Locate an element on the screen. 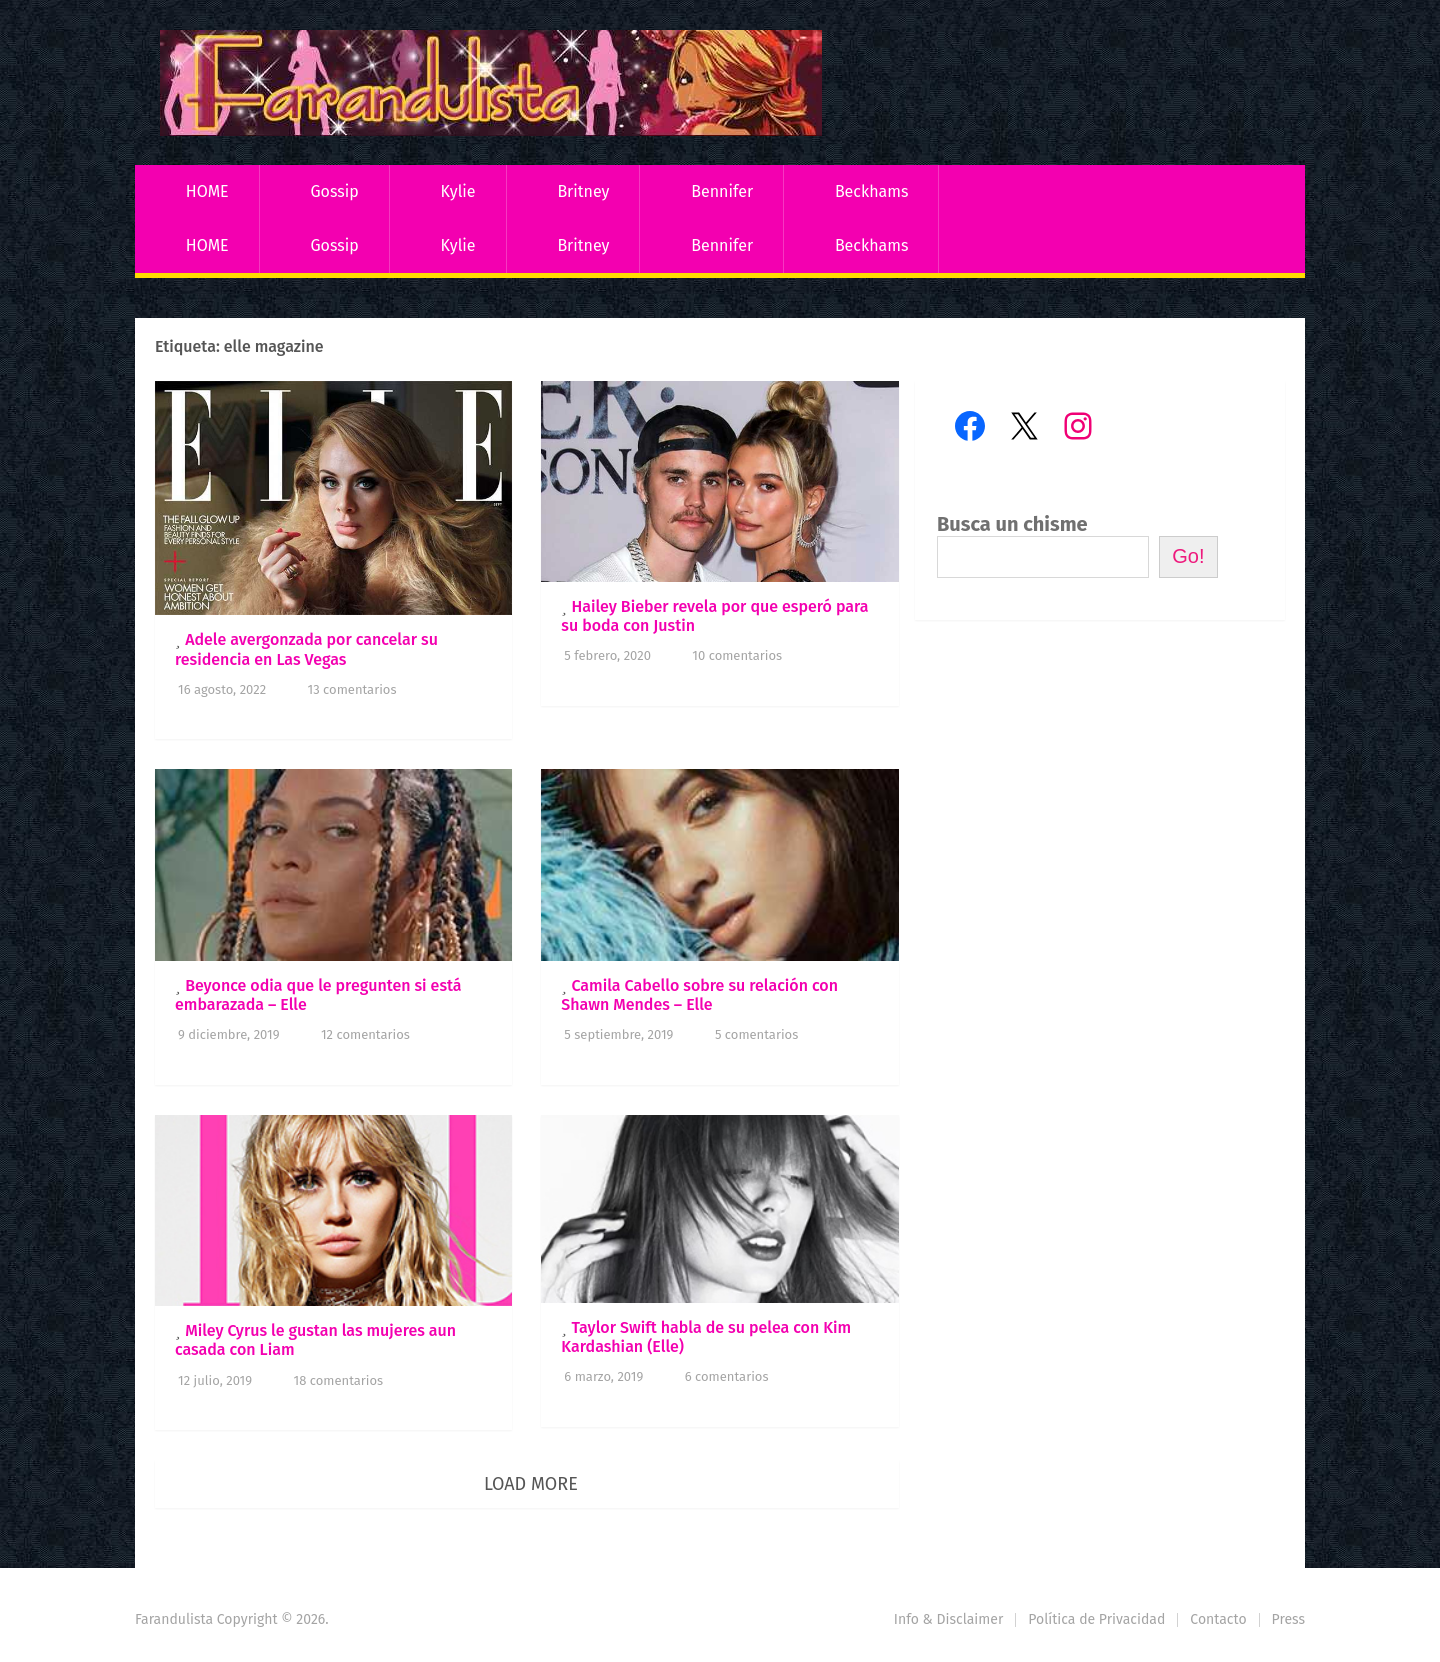 The image size is (1440, 1662). 10 comentarios is located at coordinates (737, 655).